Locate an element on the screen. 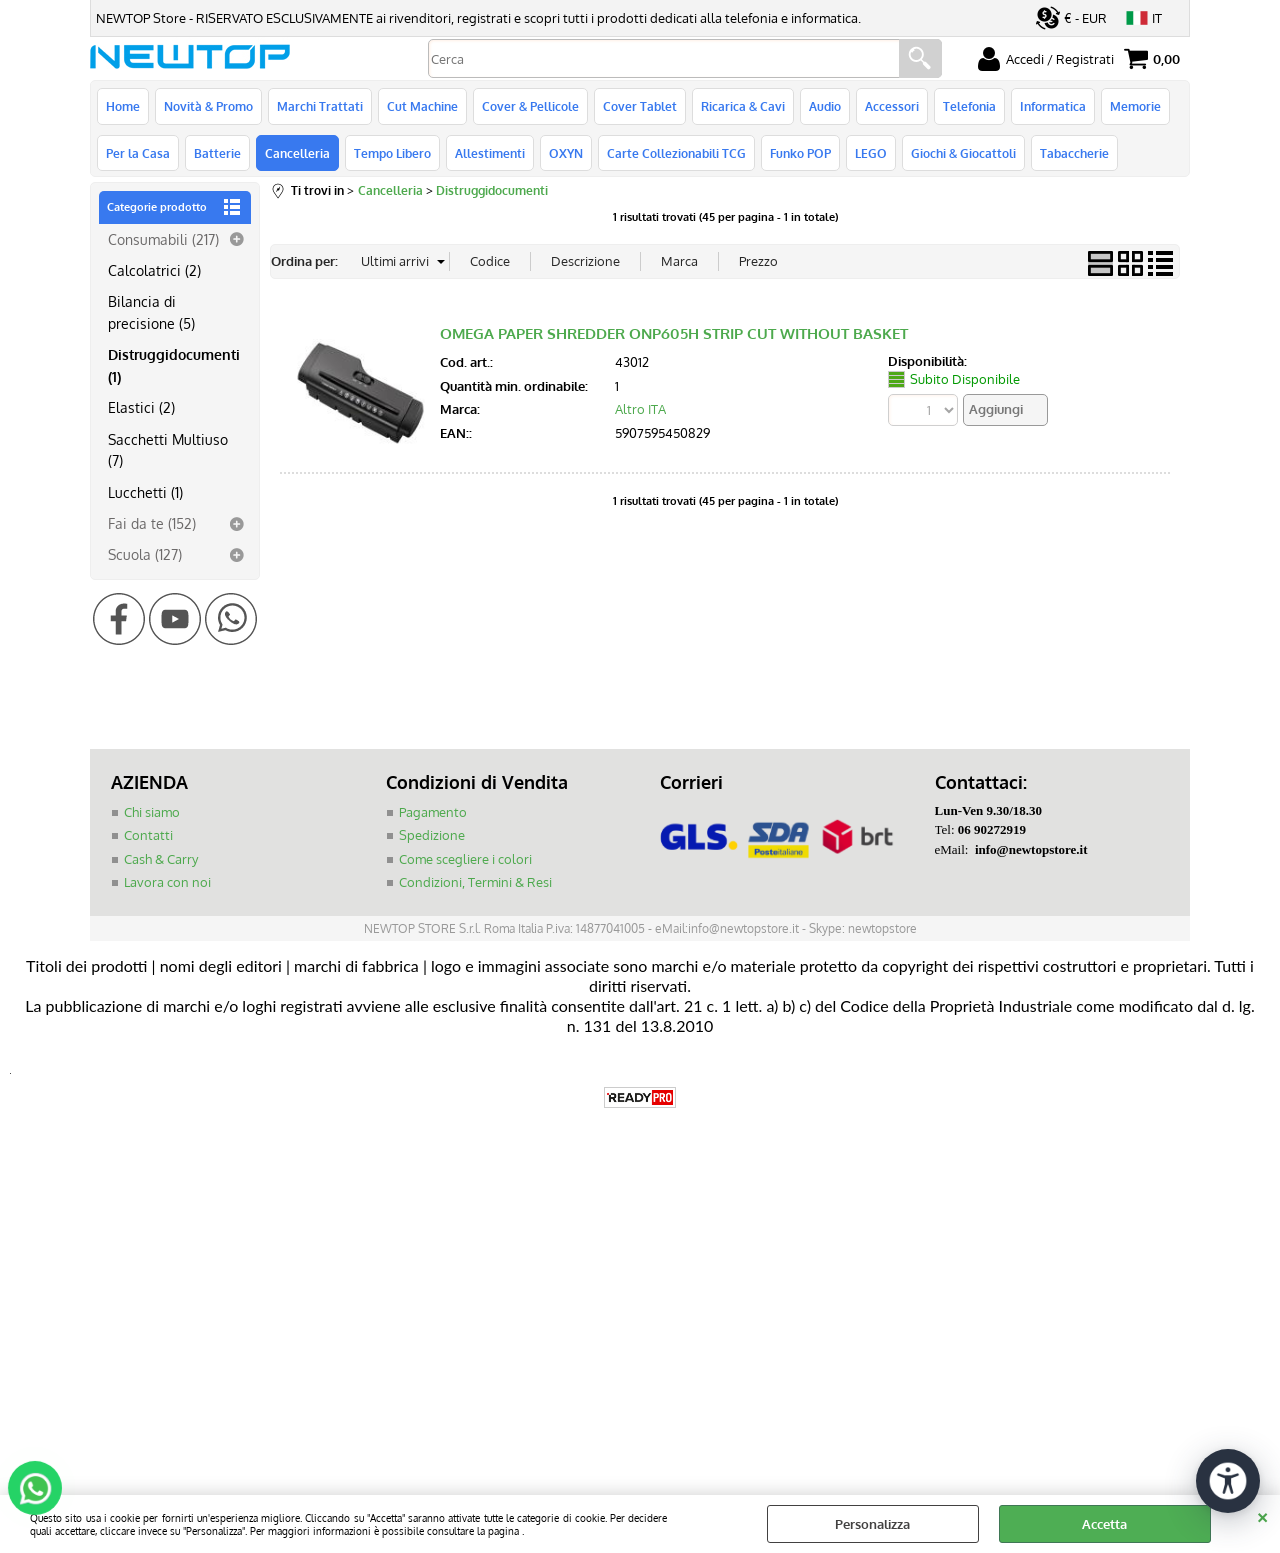  Cut Machine is located at coordinates (422, 106).